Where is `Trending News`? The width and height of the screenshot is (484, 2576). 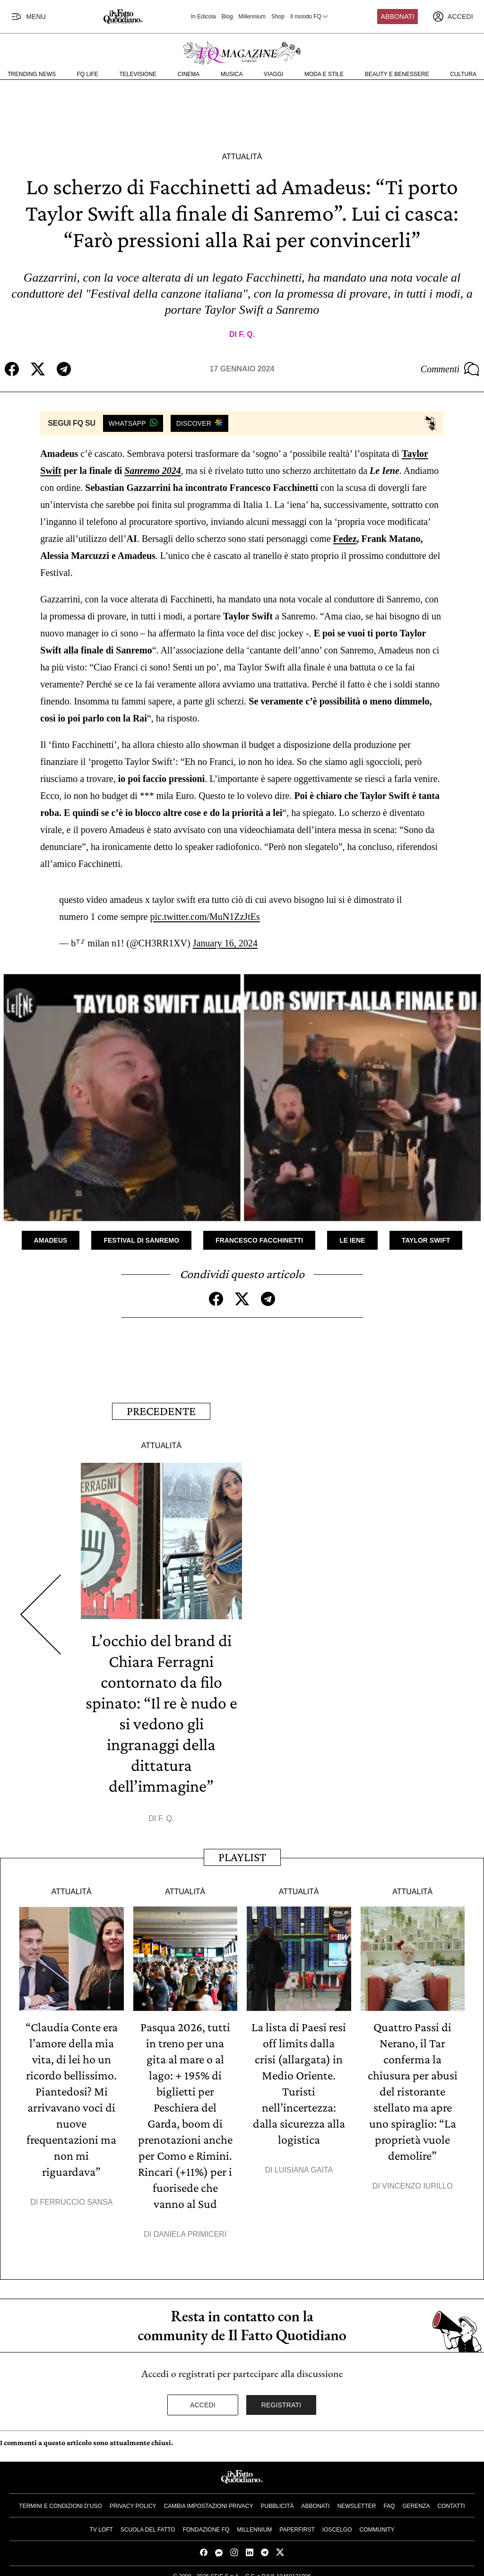
Trending News is located at coordinates (32, 74).